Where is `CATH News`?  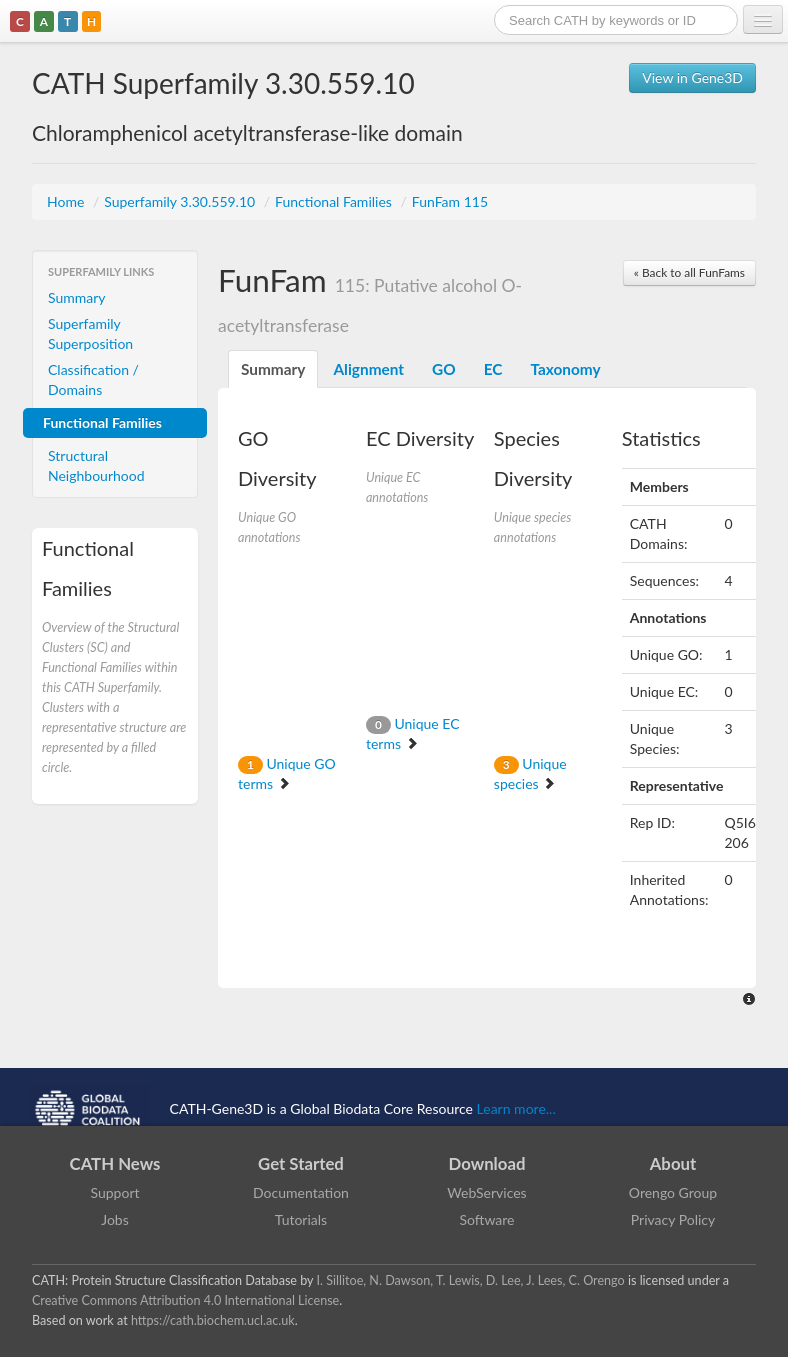
CATH News is located at coordinates (115, 1163).